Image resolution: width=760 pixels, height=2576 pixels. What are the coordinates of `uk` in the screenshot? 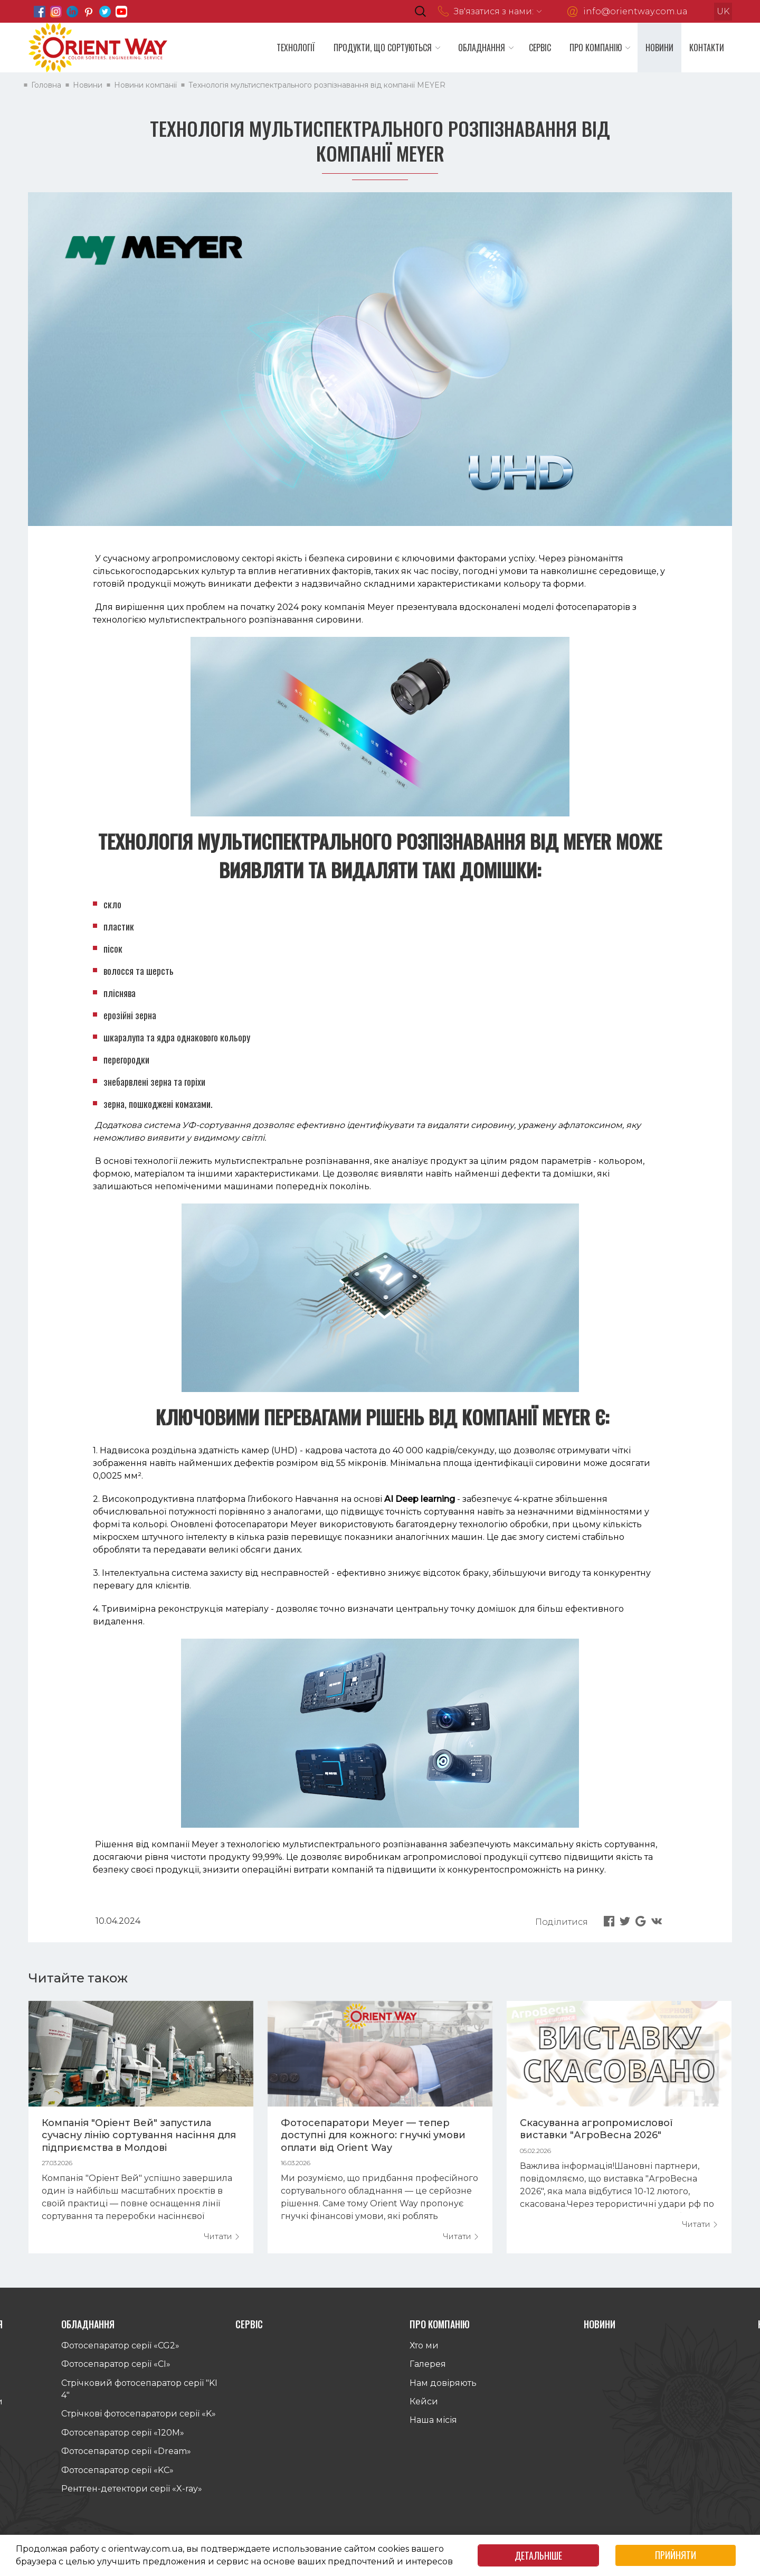 It's located at (723, 11).